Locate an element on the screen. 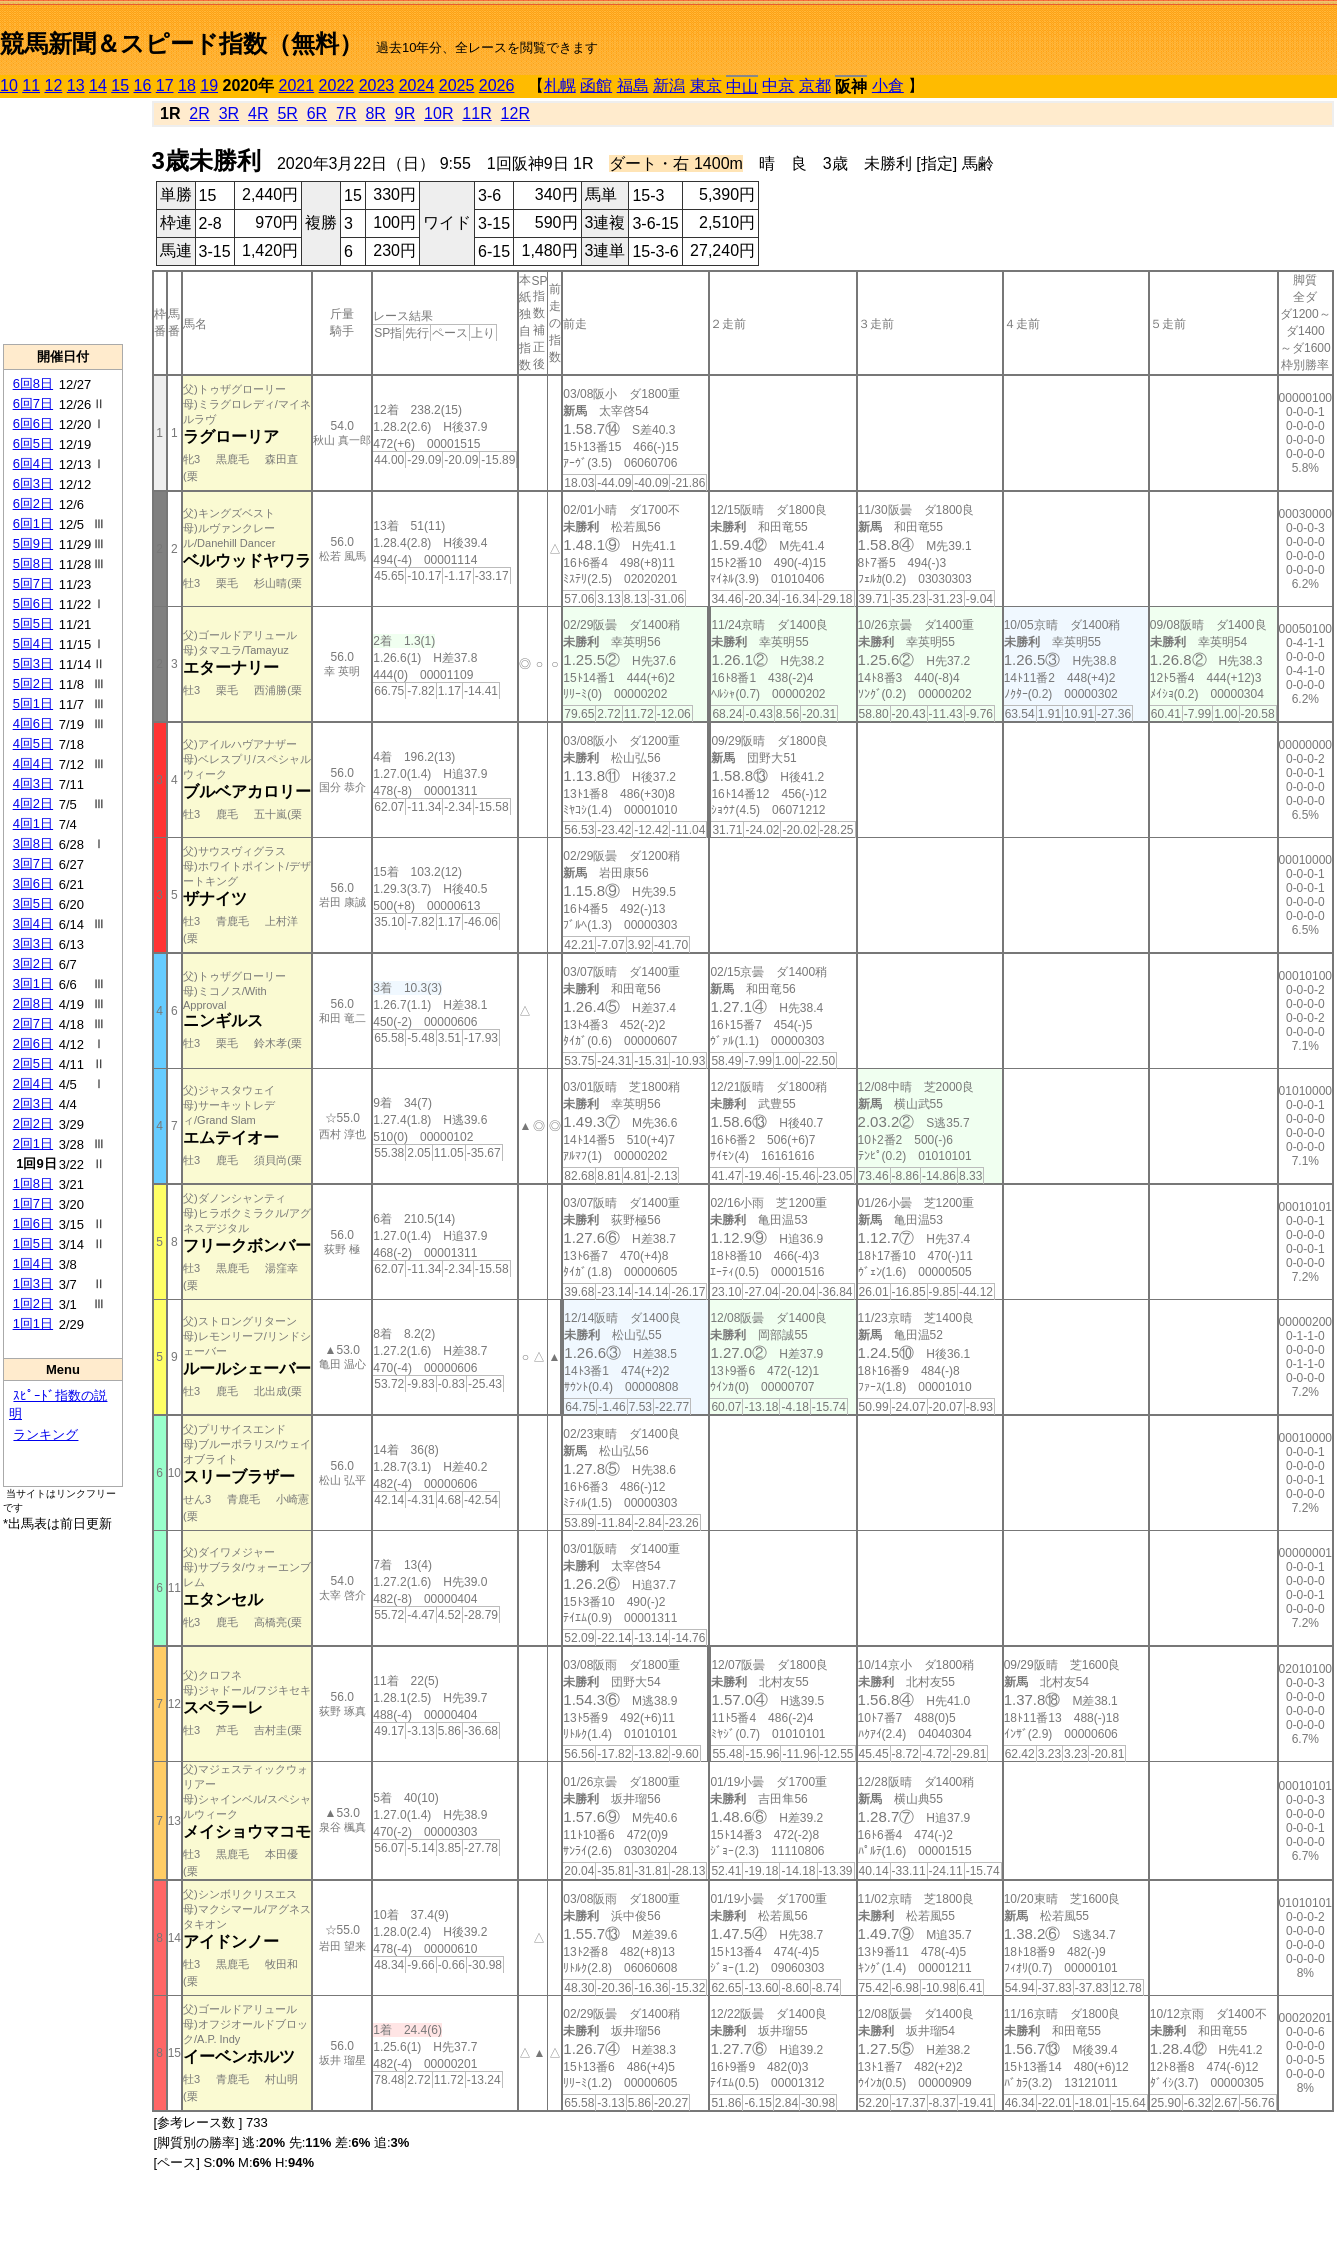 The height and width of the screenshot is (2255, 1337). 函館 is located at coordinates (596, 85).